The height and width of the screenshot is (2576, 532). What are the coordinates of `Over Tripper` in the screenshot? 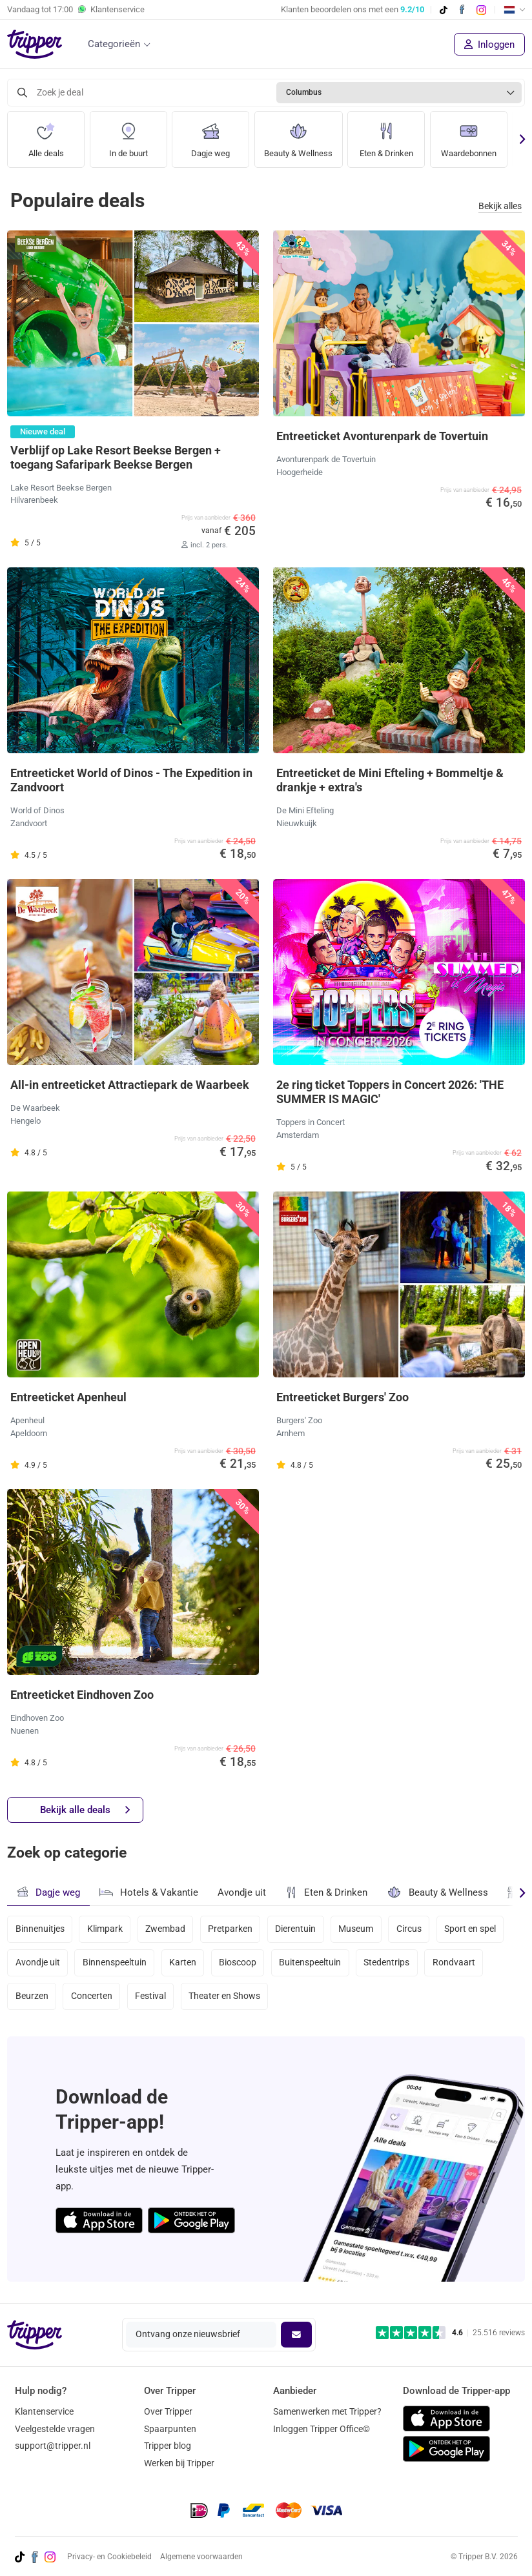 It's located at (168, 2411).